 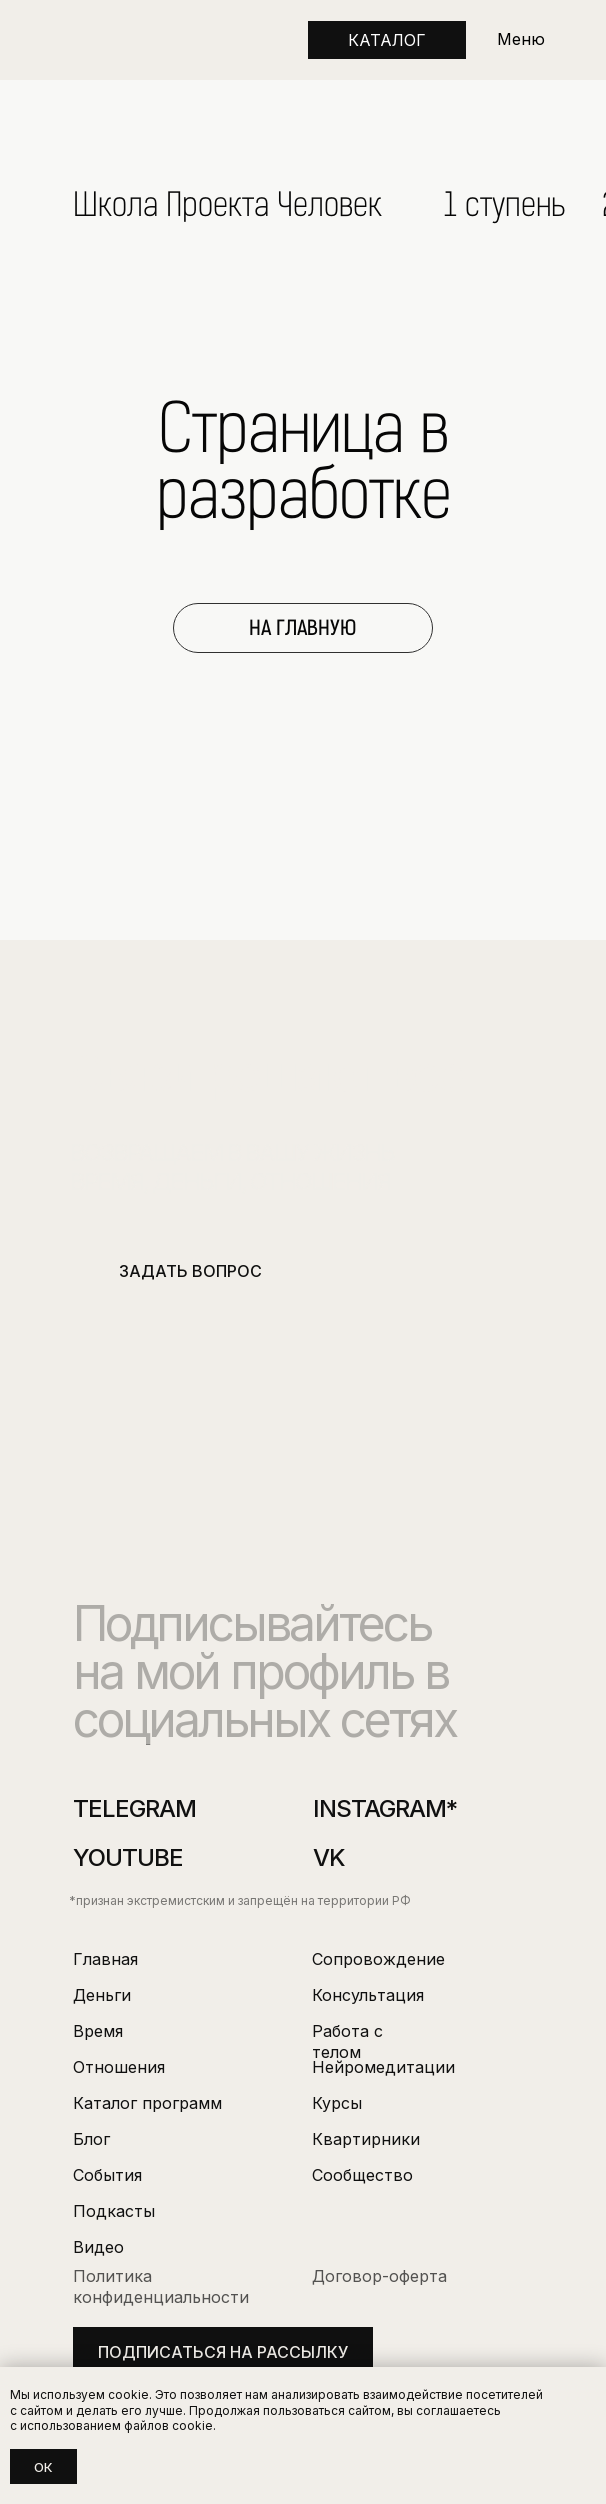 What do you see at coordinates (378, 1959) in the screenshot?
I see `Сопровождение` at bounding box center [378, 1959].